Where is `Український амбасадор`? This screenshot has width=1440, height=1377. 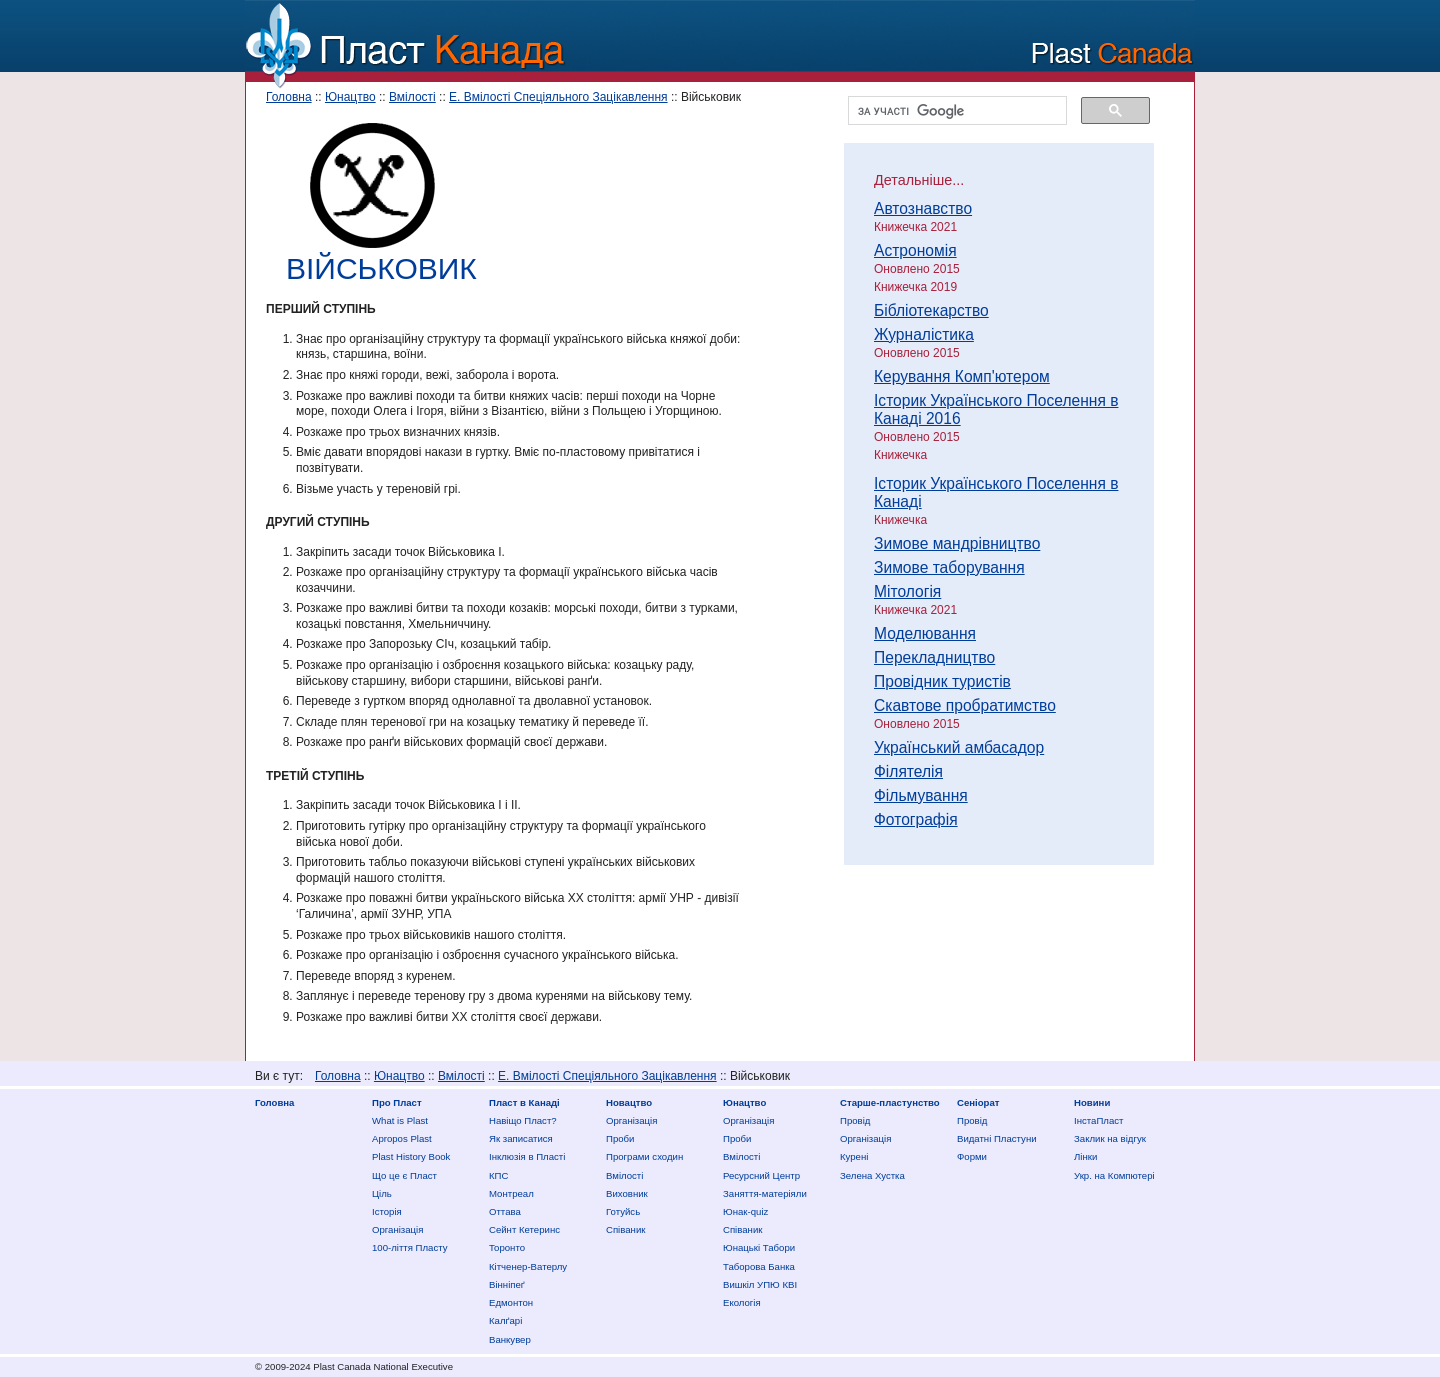 Український амбасадор is located at coordinates (959, 747).